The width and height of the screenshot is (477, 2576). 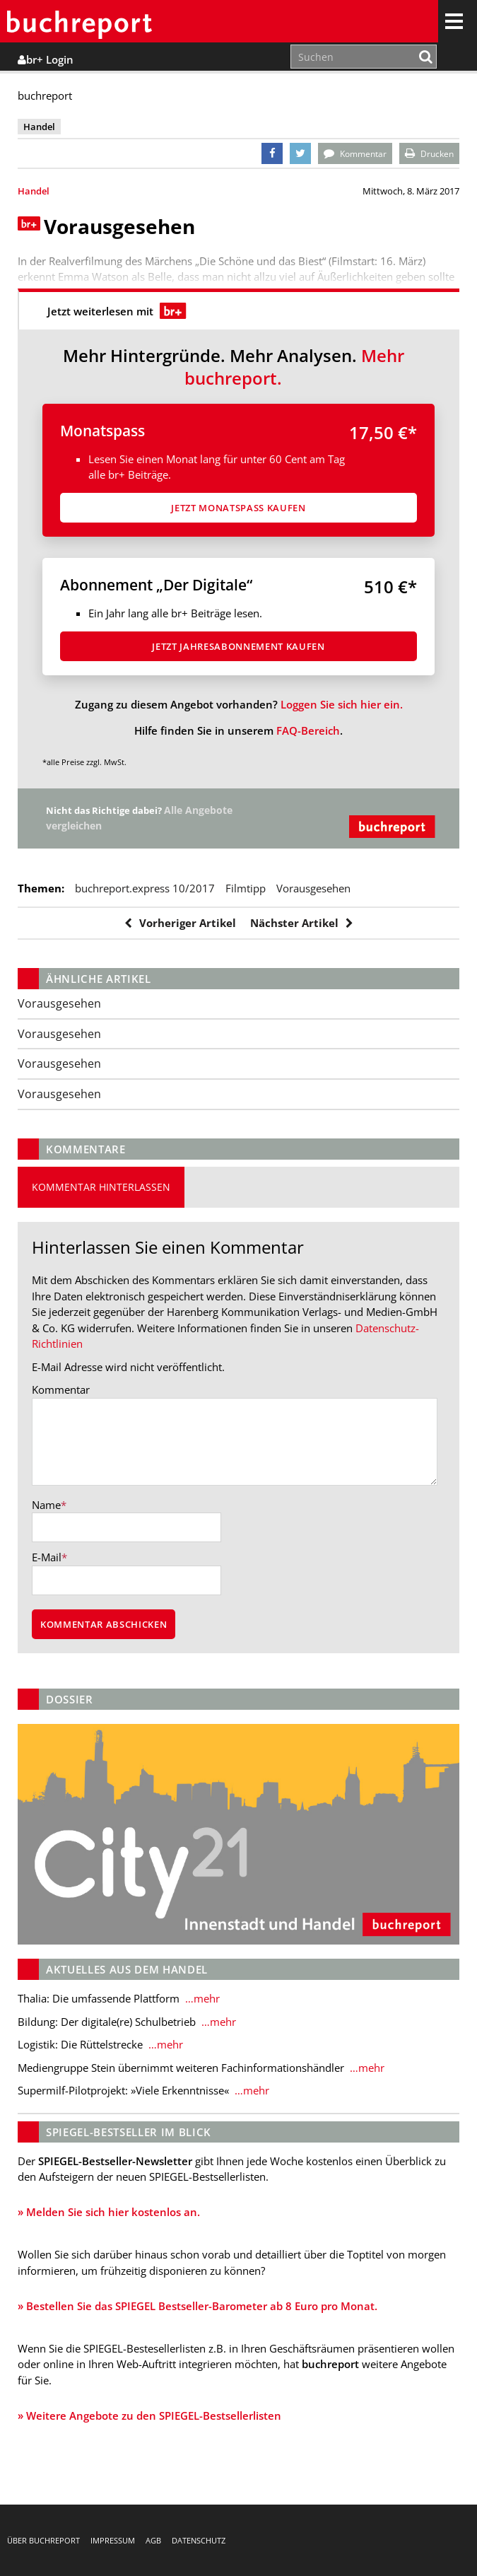 What do you see at coordinates (238, 507) in the screenshot?
I see `Jetzt Monatspass kaufen` at bounding box center [238, 507].